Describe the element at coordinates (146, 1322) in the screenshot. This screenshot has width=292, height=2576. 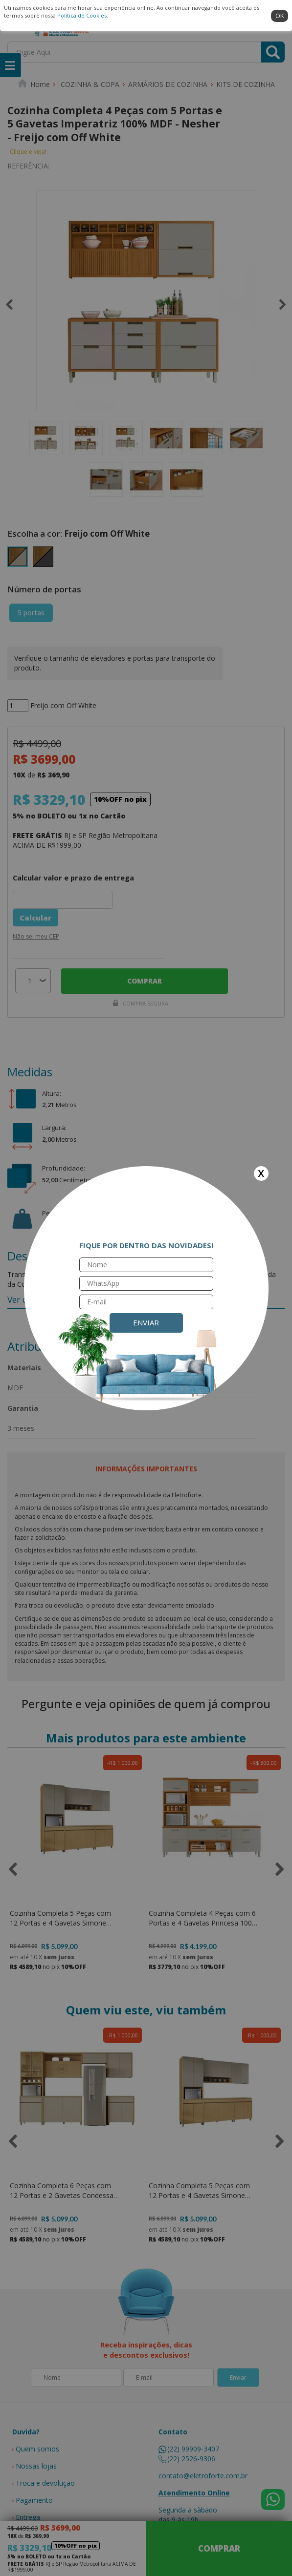
I see `Enviar` at that location.